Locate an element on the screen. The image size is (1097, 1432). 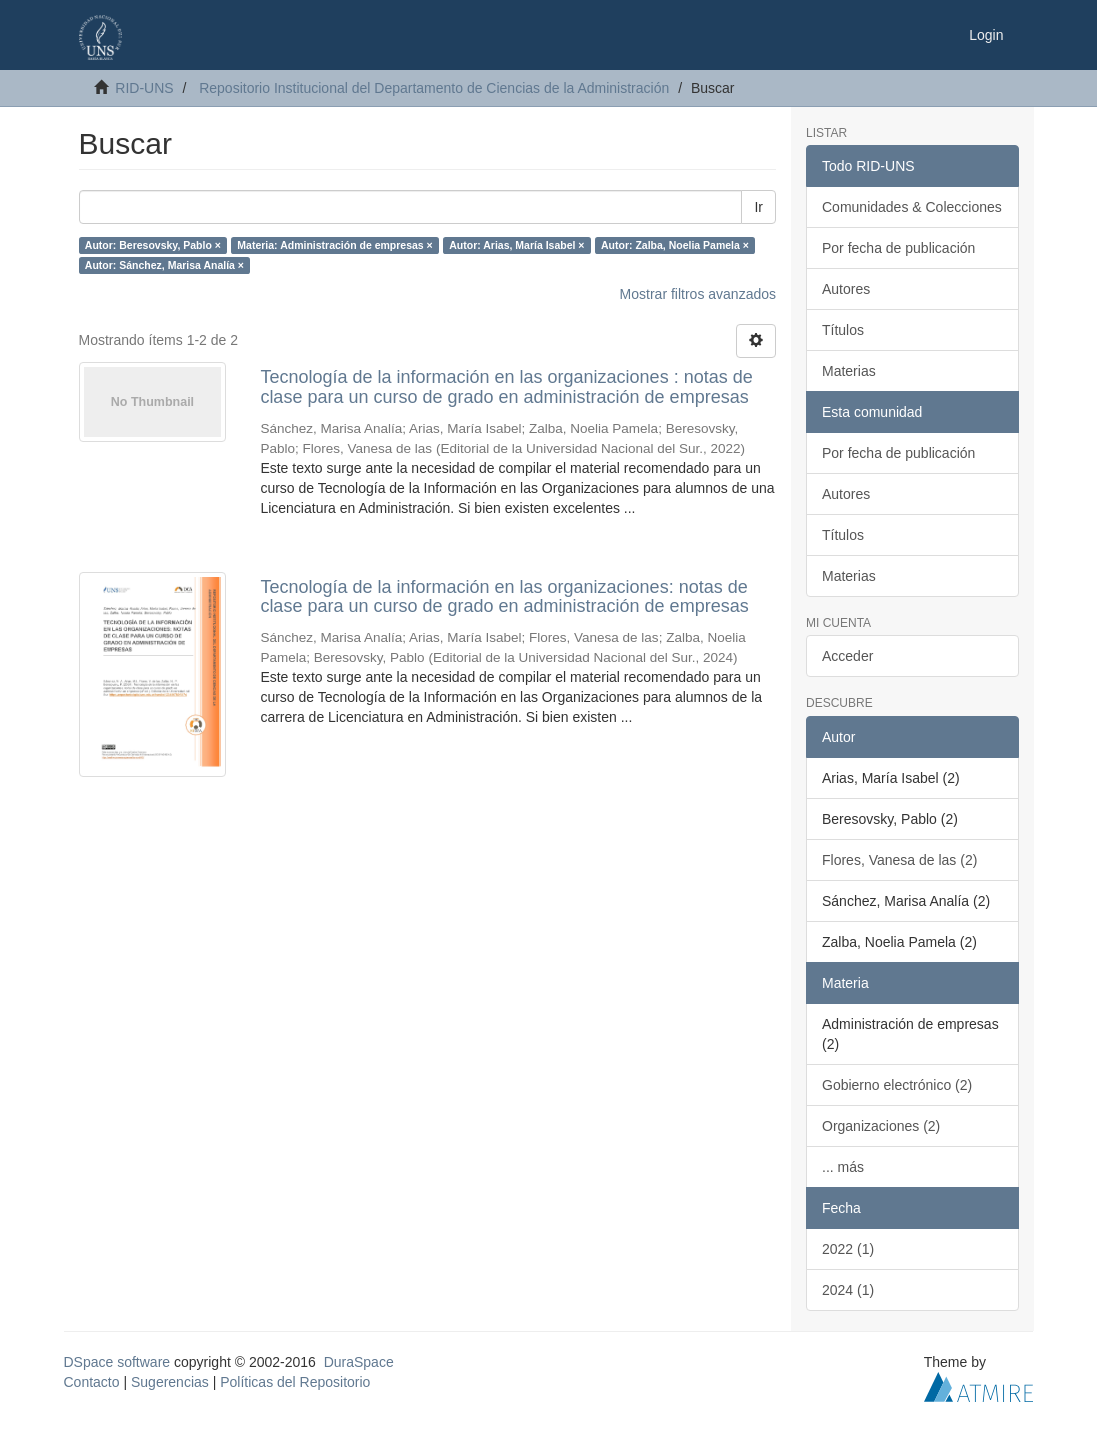
Títulos is located at coordinates (843, 330).